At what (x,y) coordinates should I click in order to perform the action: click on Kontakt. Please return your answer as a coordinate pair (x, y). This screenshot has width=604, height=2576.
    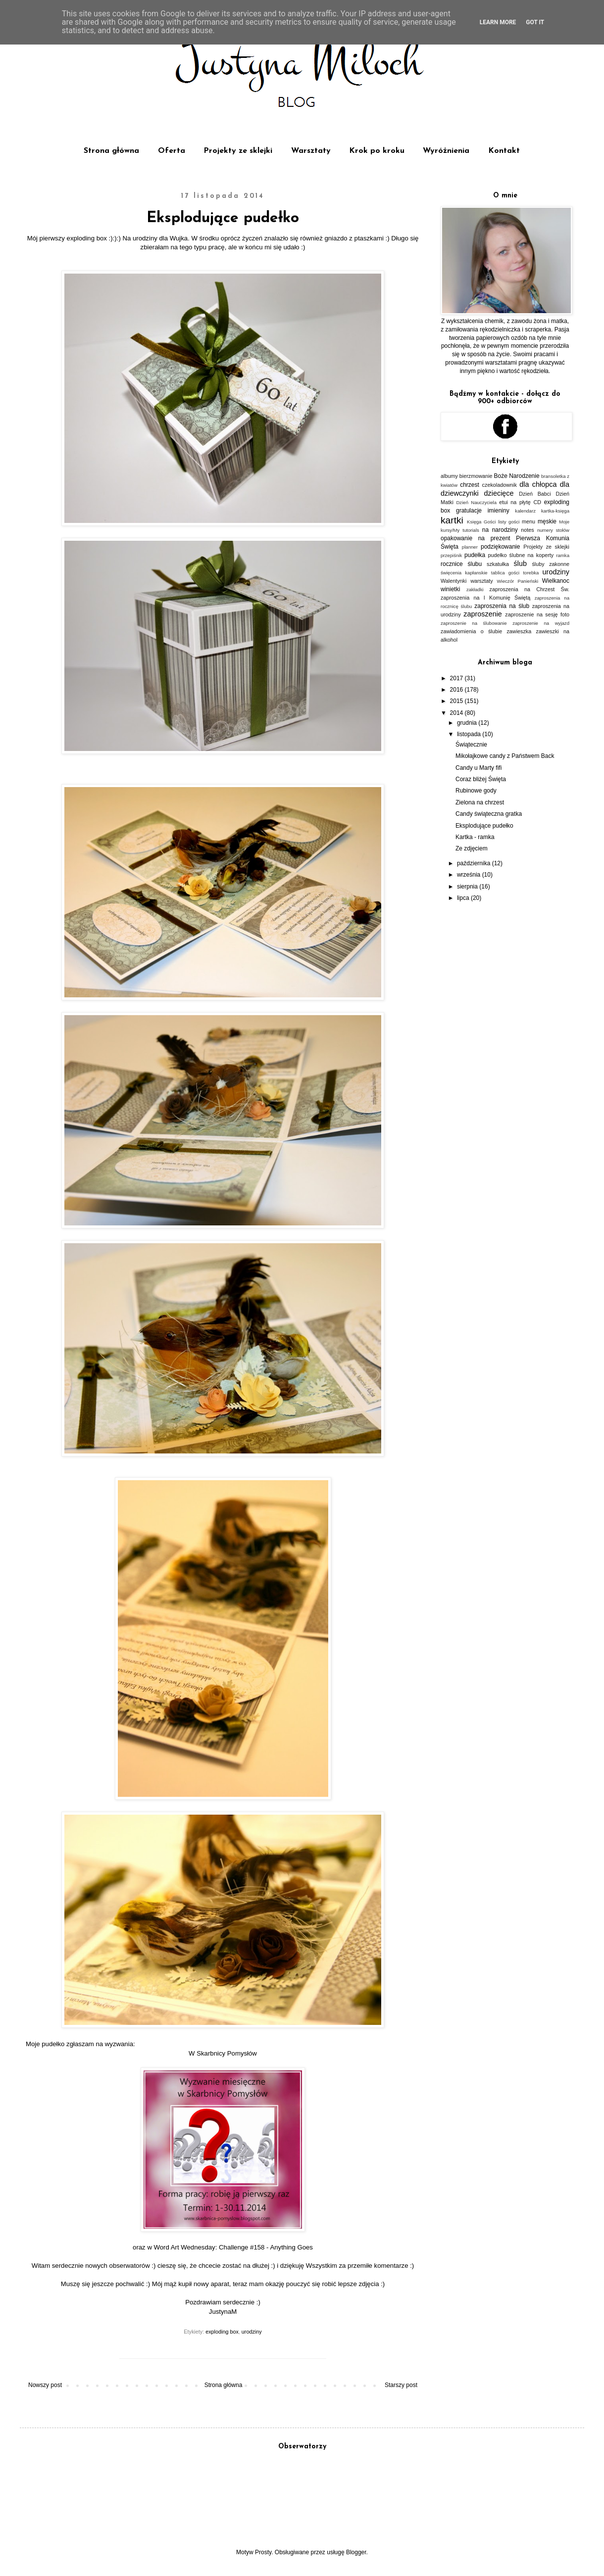
    Looking at the image, I should click on (504, 151).